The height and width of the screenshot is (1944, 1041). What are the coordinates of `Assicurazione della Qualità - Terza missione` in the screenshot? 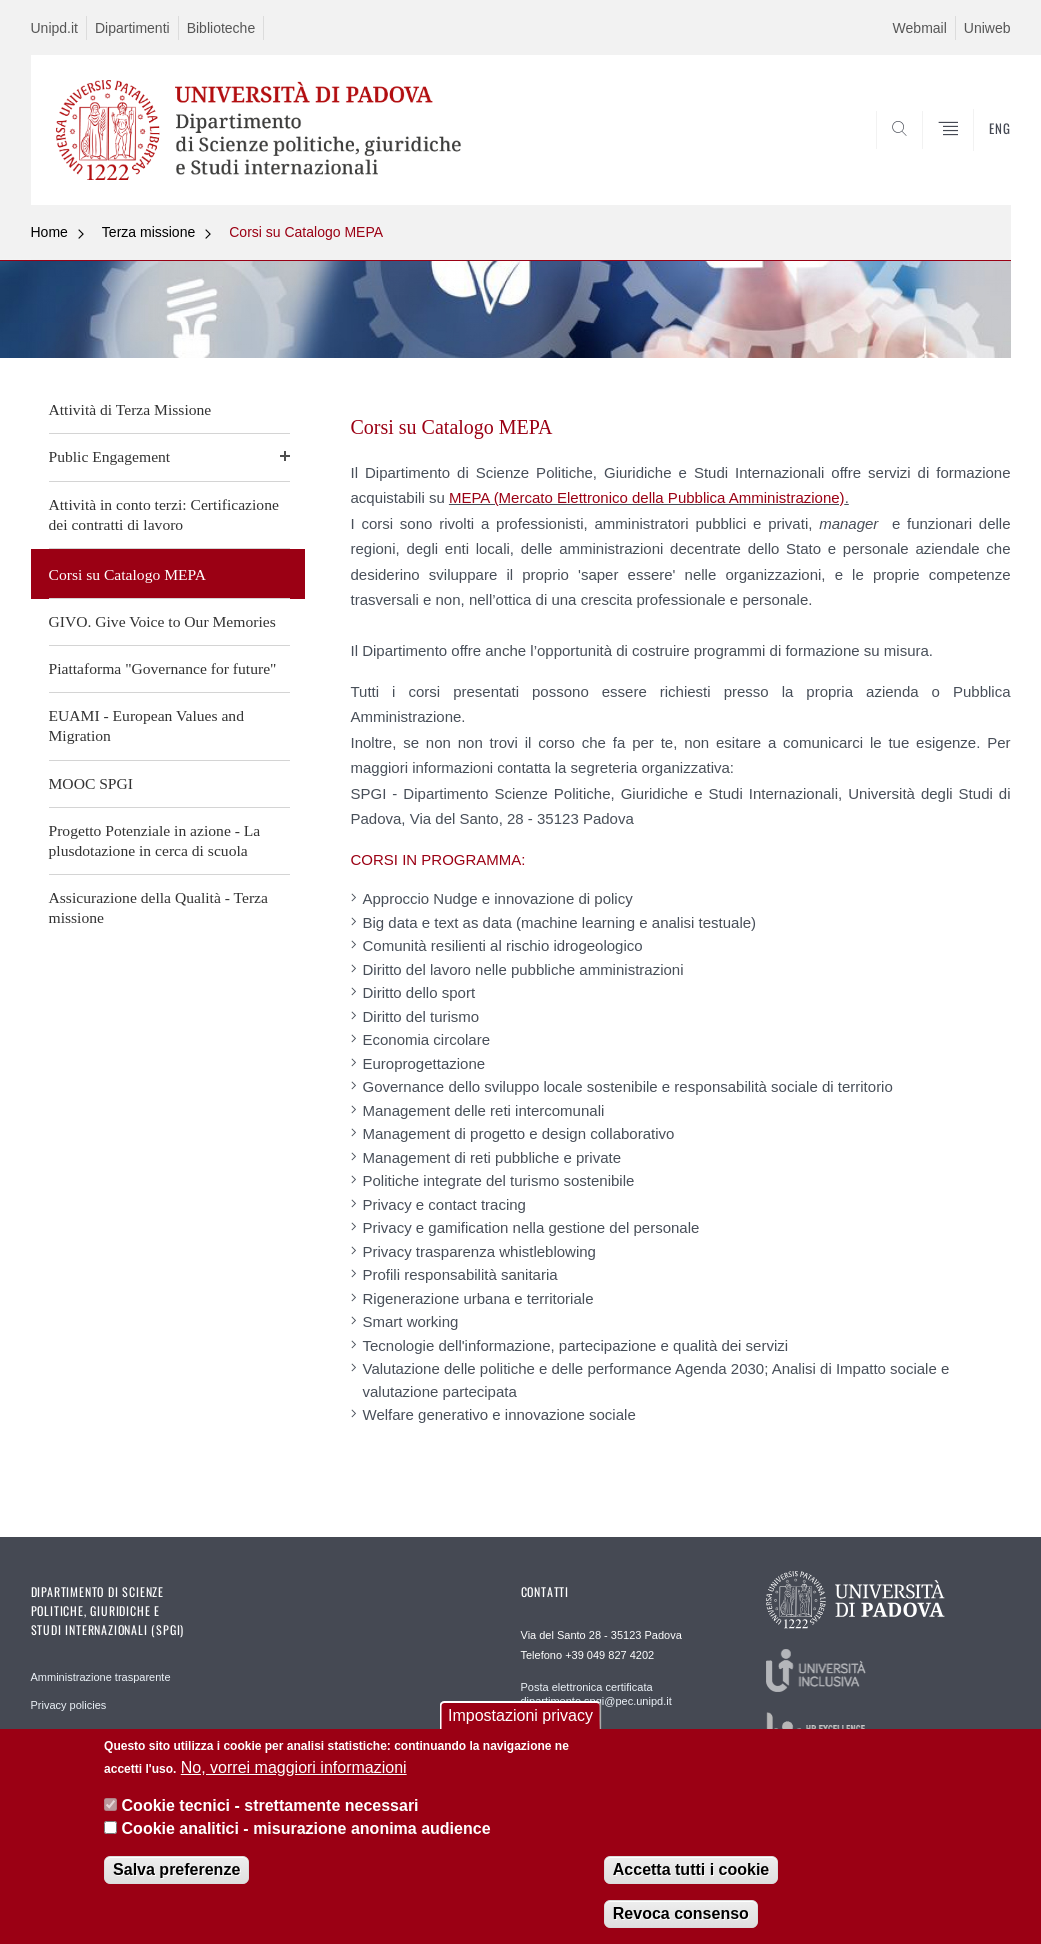 It's located at (158, 907).